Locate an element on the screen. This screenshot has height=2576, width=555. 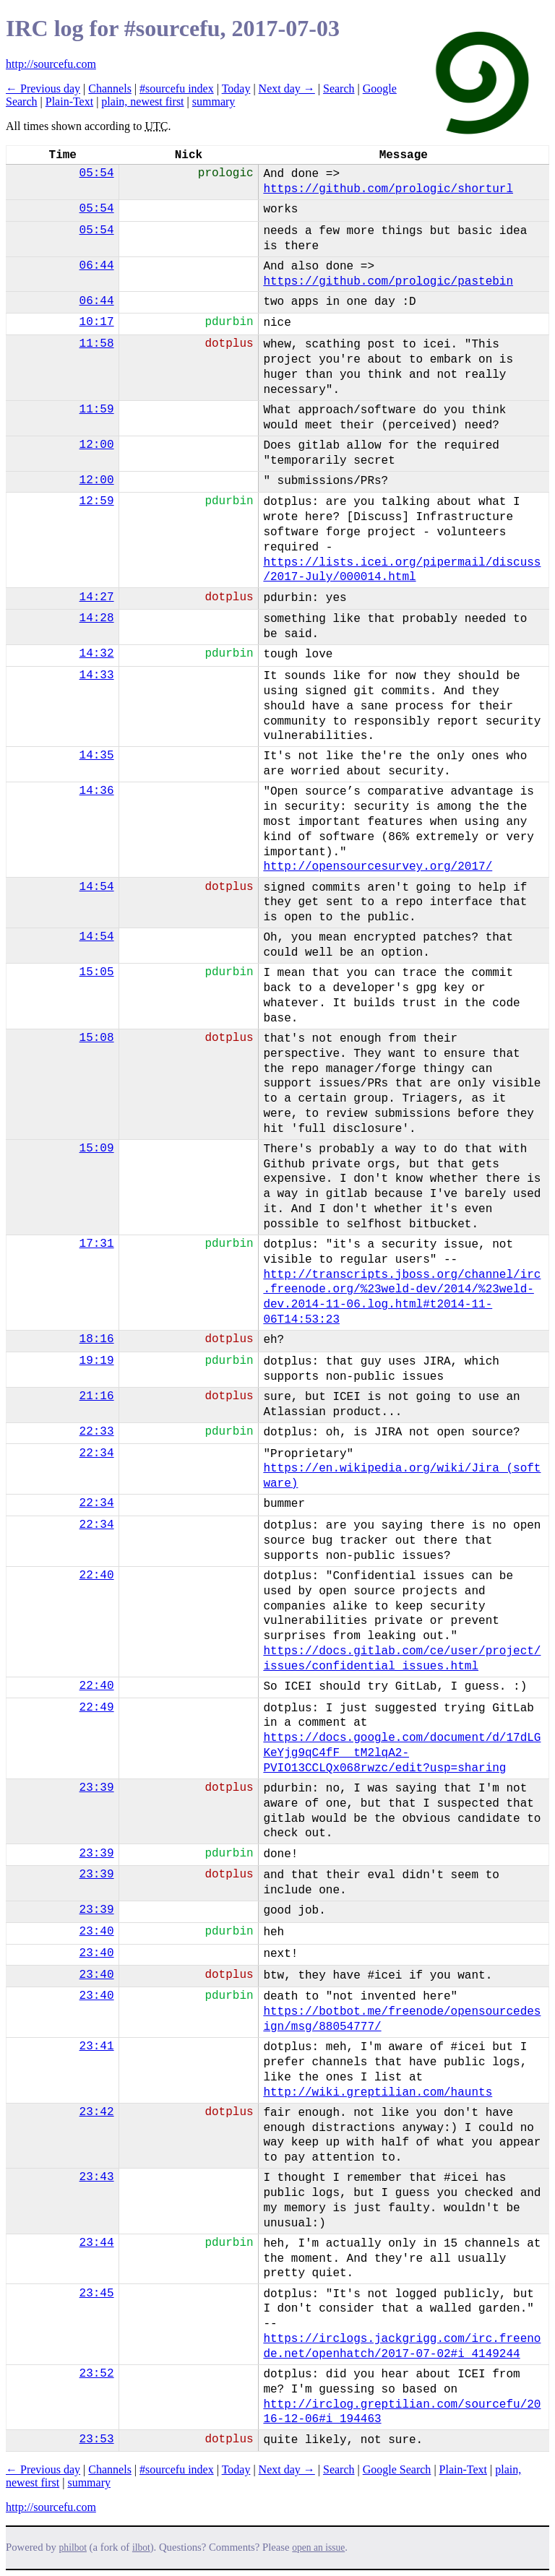
22:33 is located at coordinates (96, 1431).